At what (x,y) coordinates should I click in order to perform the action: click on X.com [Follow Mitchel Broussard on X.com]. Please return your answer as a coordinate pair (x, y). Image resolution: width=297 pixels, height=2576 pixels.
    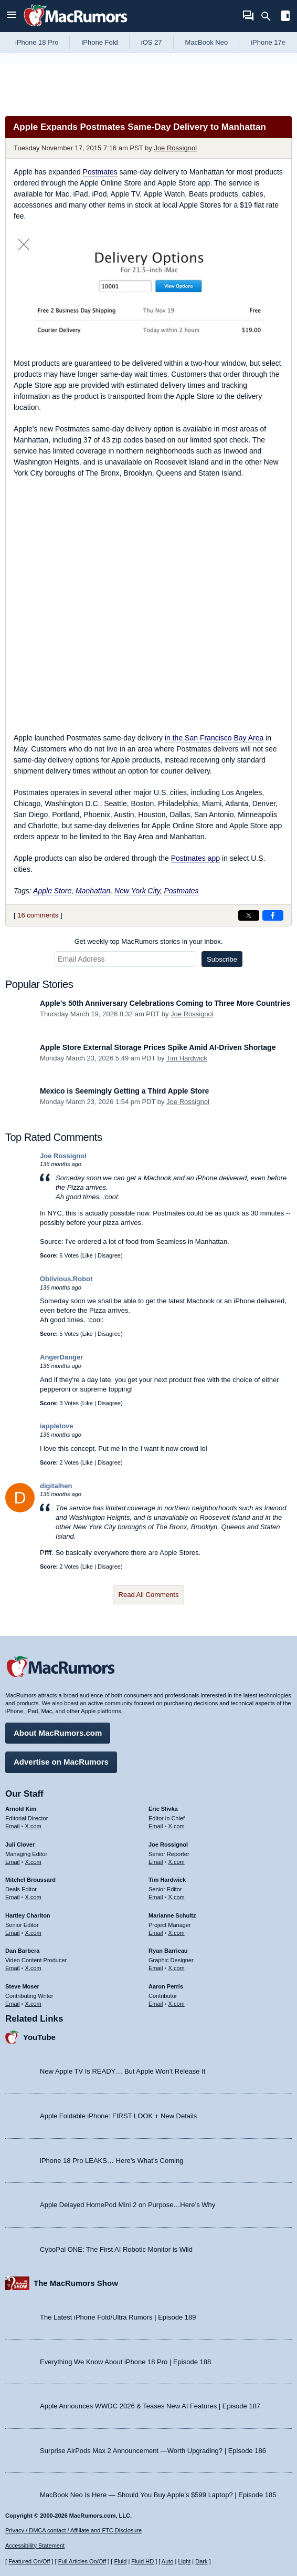
    Looking at the image, I should click on (33, 1897).